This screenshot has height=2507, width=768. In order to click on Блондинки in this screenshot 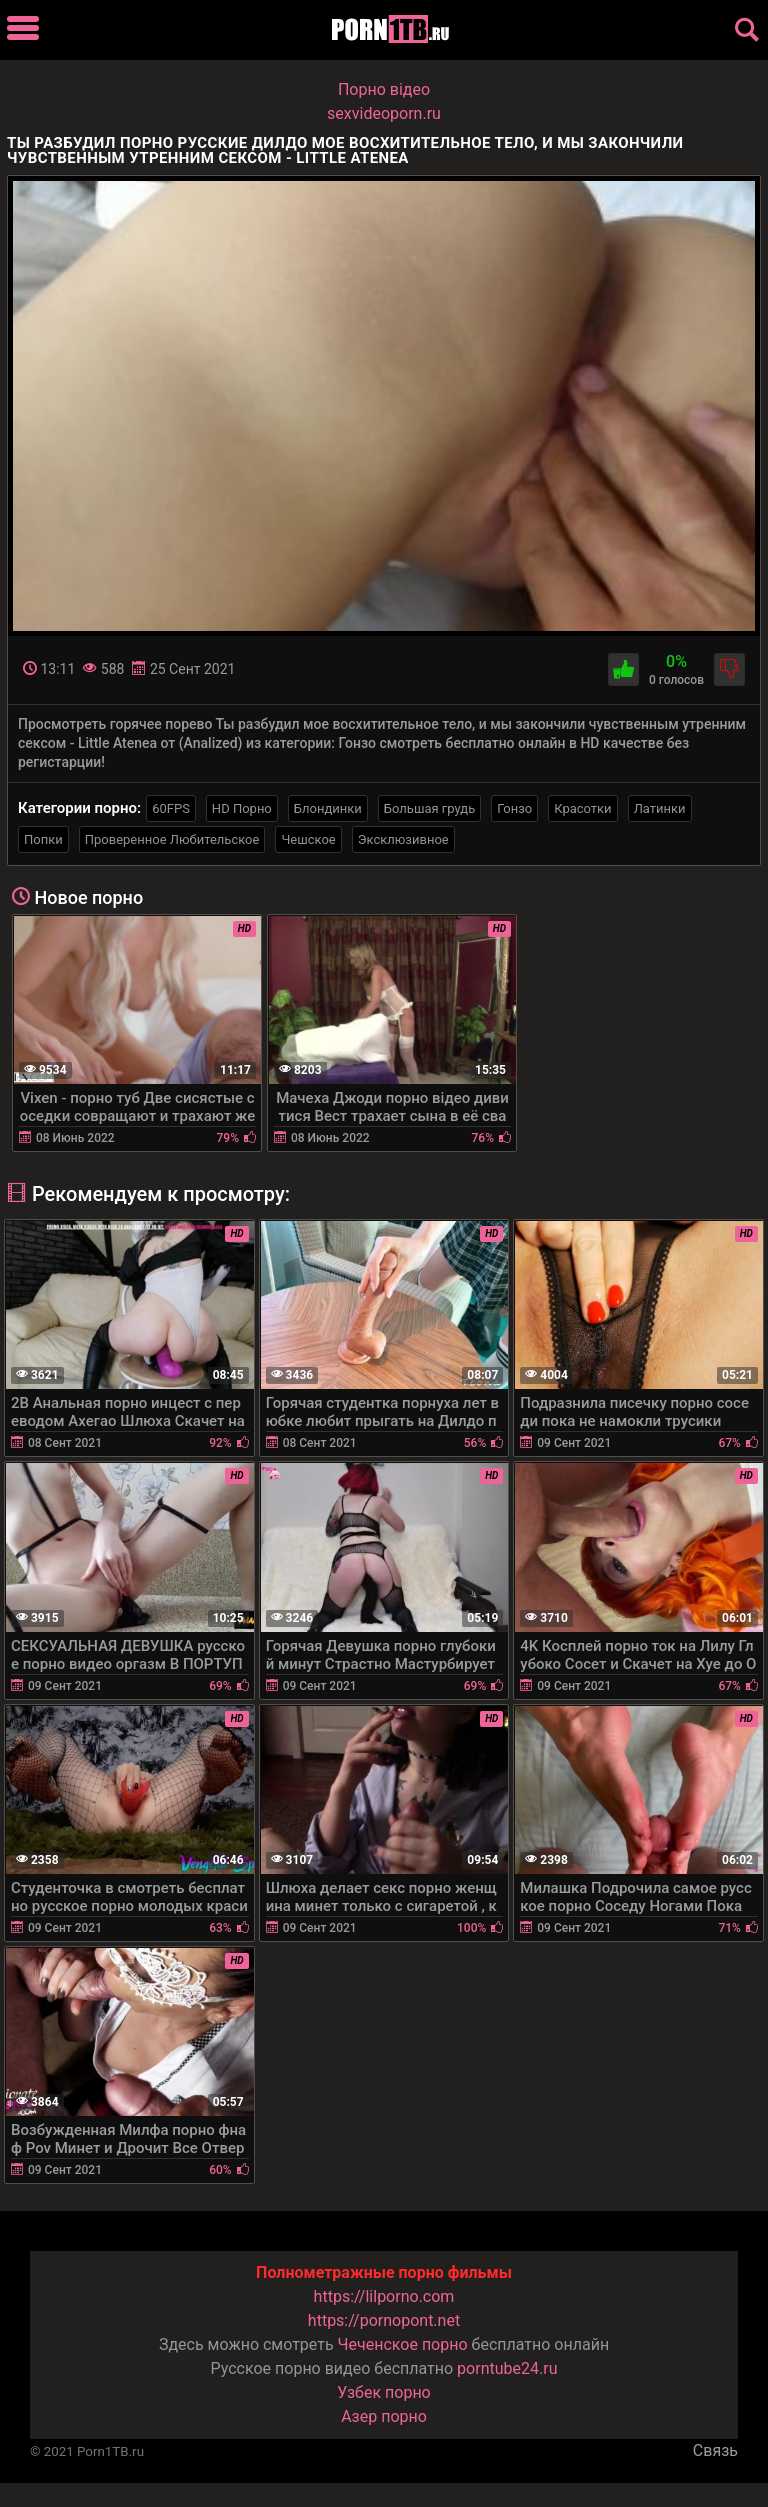, I will do `click(328, 808)`.